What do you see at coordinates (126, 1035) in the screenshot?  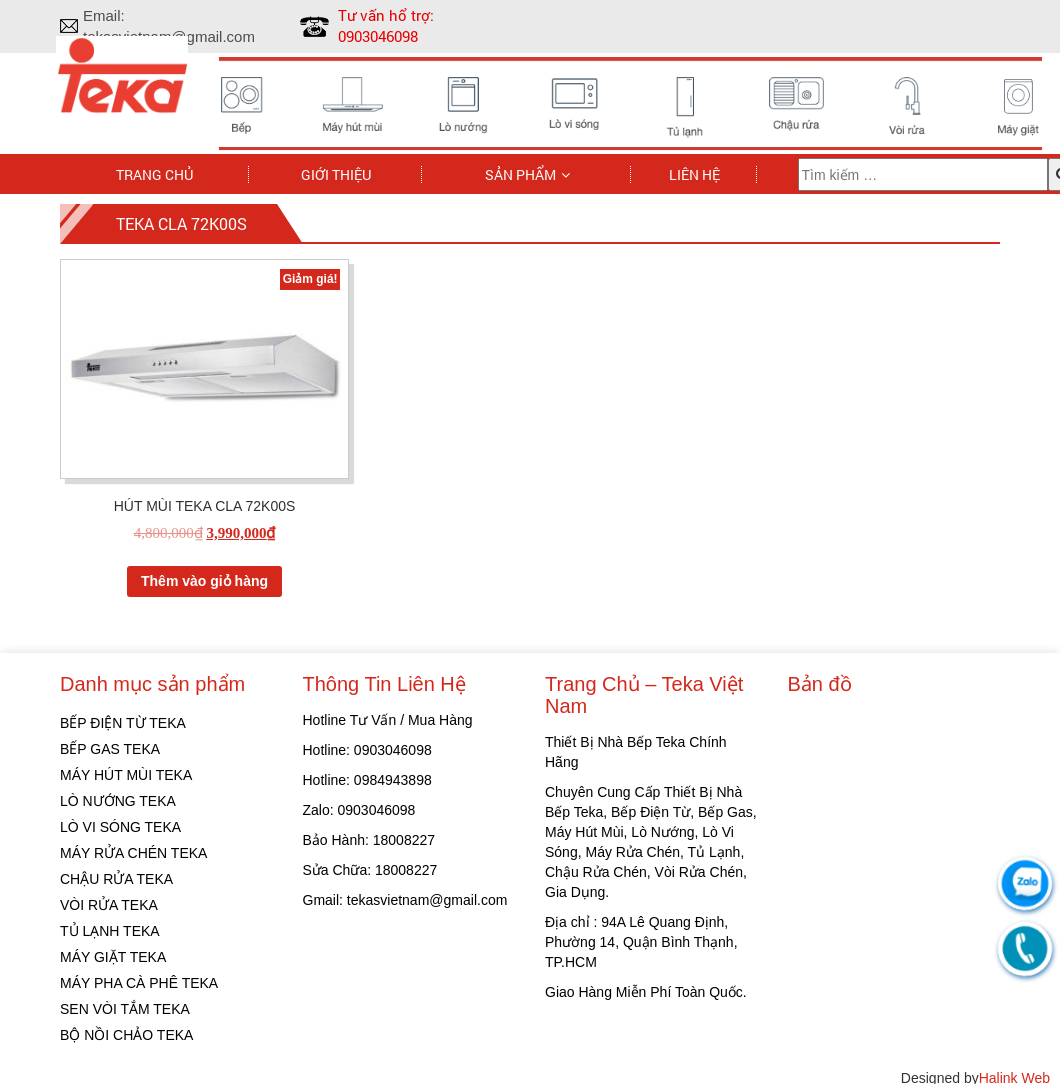 I see `BỘ NỒI CHẢO TEKA` at bounding box center [126, 1035].